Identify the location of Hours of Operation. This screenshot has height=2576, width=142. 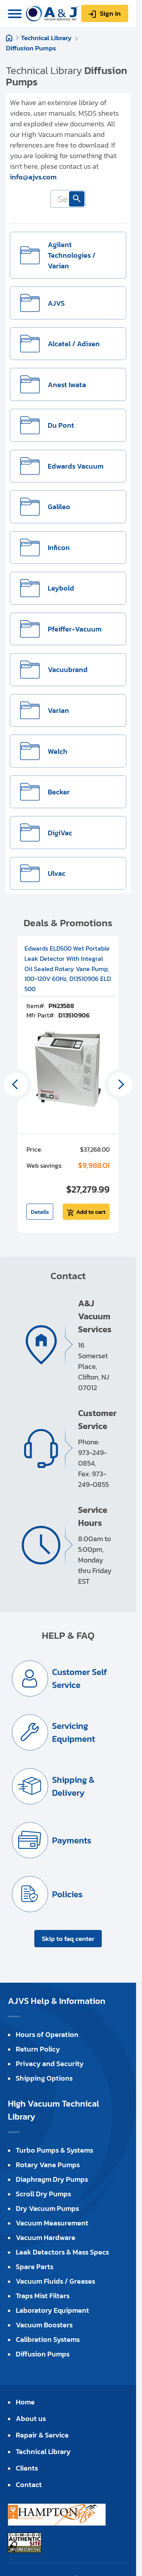
(47, 2034).